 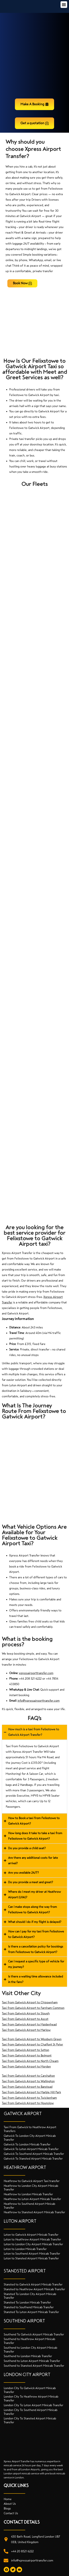 What do you see at coordinates (34, 2289) in the screenshot?
I see `Stansted to Heathrow Airport Minicab Transfer` at bounding box center [34, 2289].